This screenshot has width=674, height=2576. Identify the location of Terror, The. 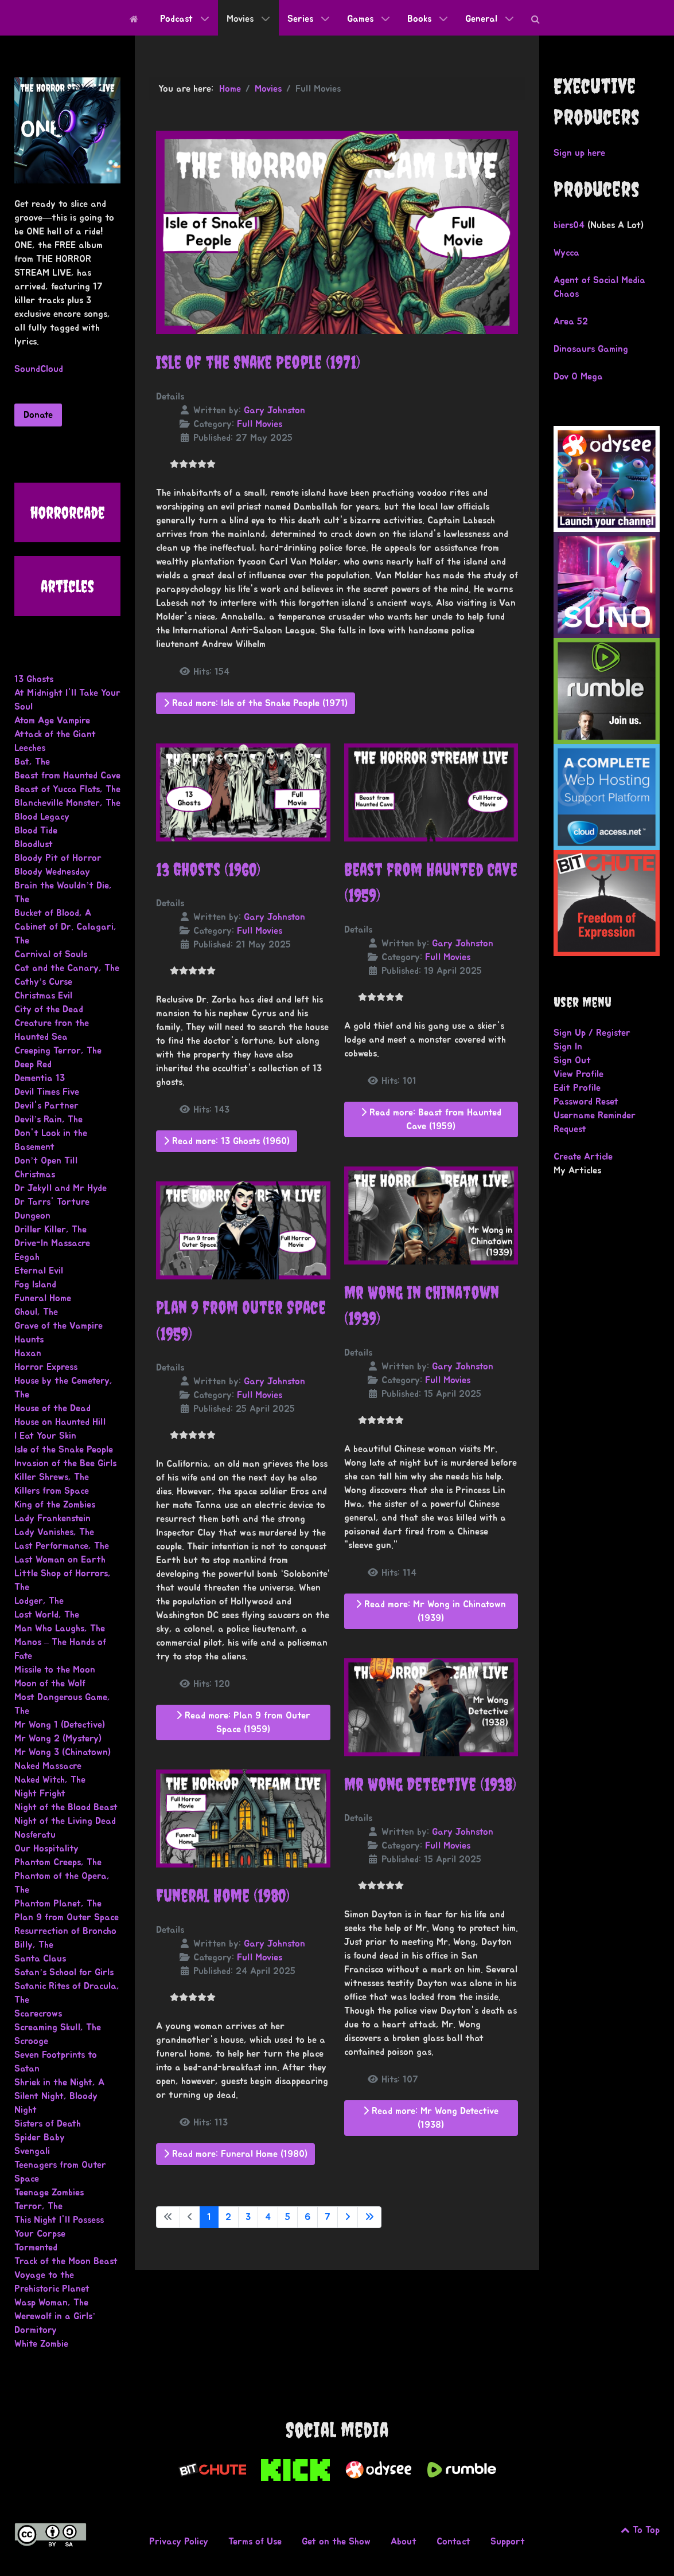
(38, 2206).